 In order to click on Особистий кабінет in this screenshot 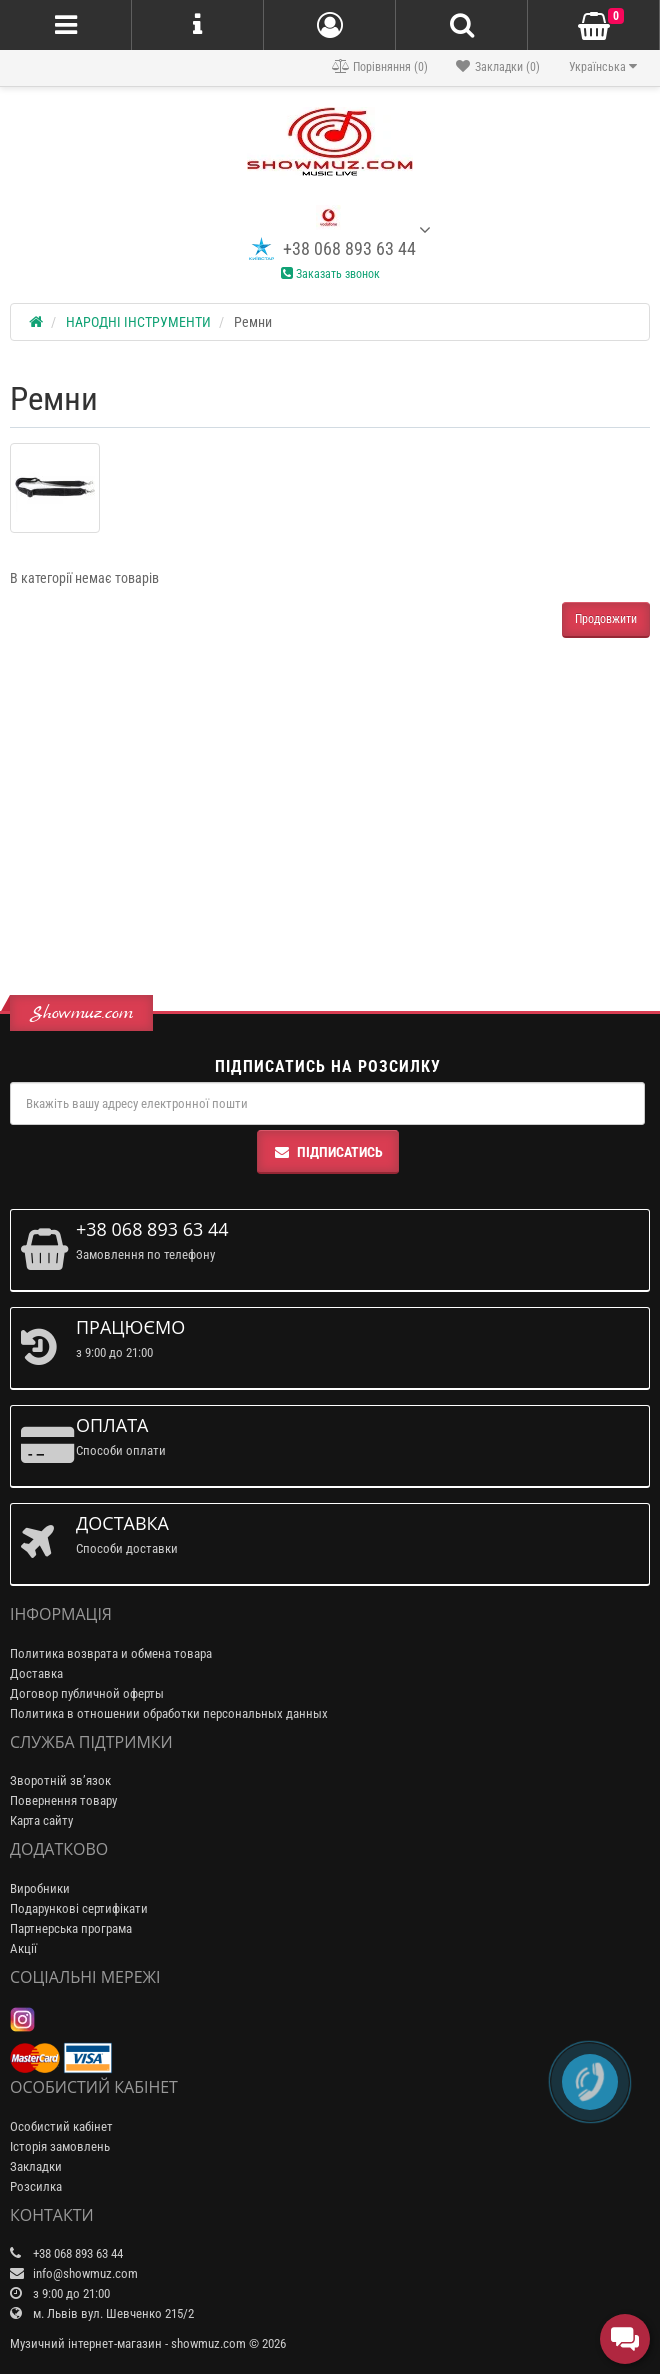, I will do `click(61, 2126)`.